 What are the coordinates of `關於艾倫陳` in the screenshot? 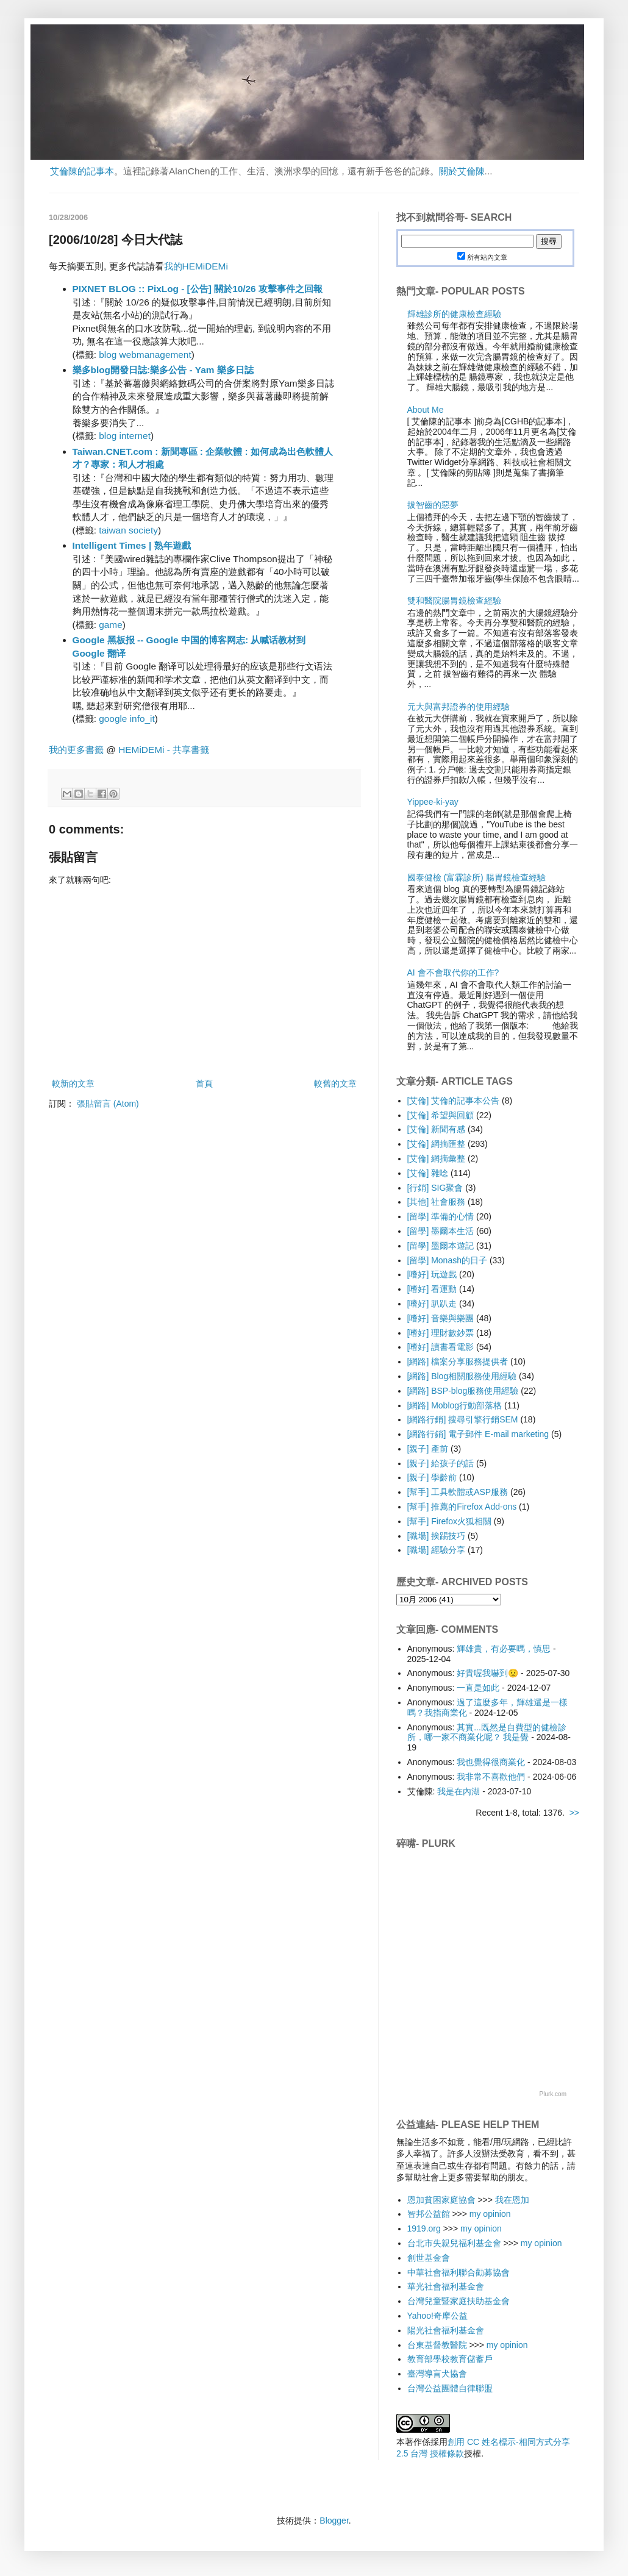 It's located at (462, 171).